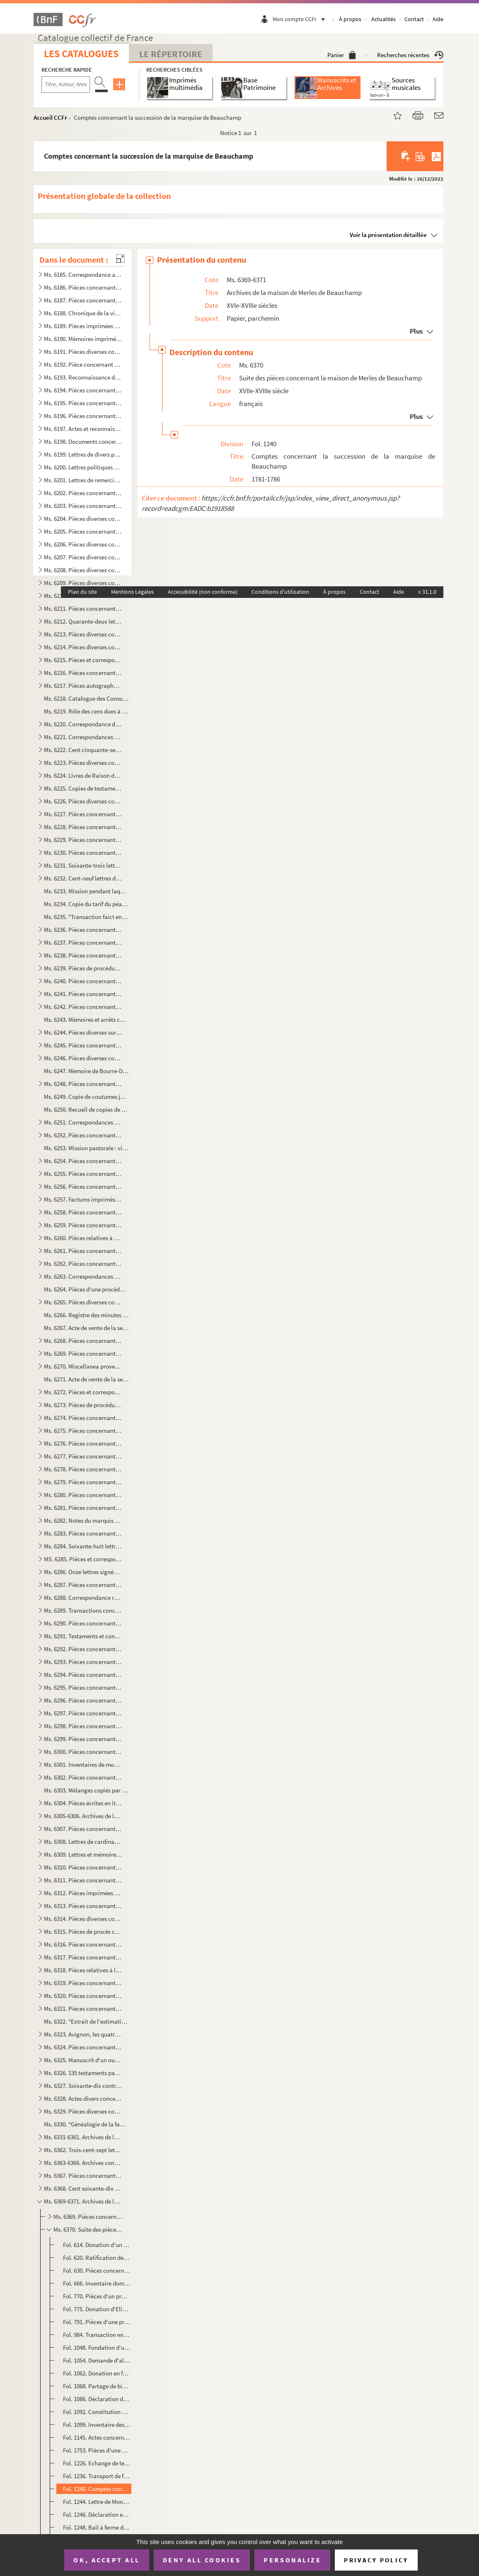 The height and width of the screenshot is (2576, 479). What do you see at coordinates (83, 1302) in the screenshot?
I see `Ms. 6265. Pièces diverses concernant Vaison` at bounding box center [83, 1302].